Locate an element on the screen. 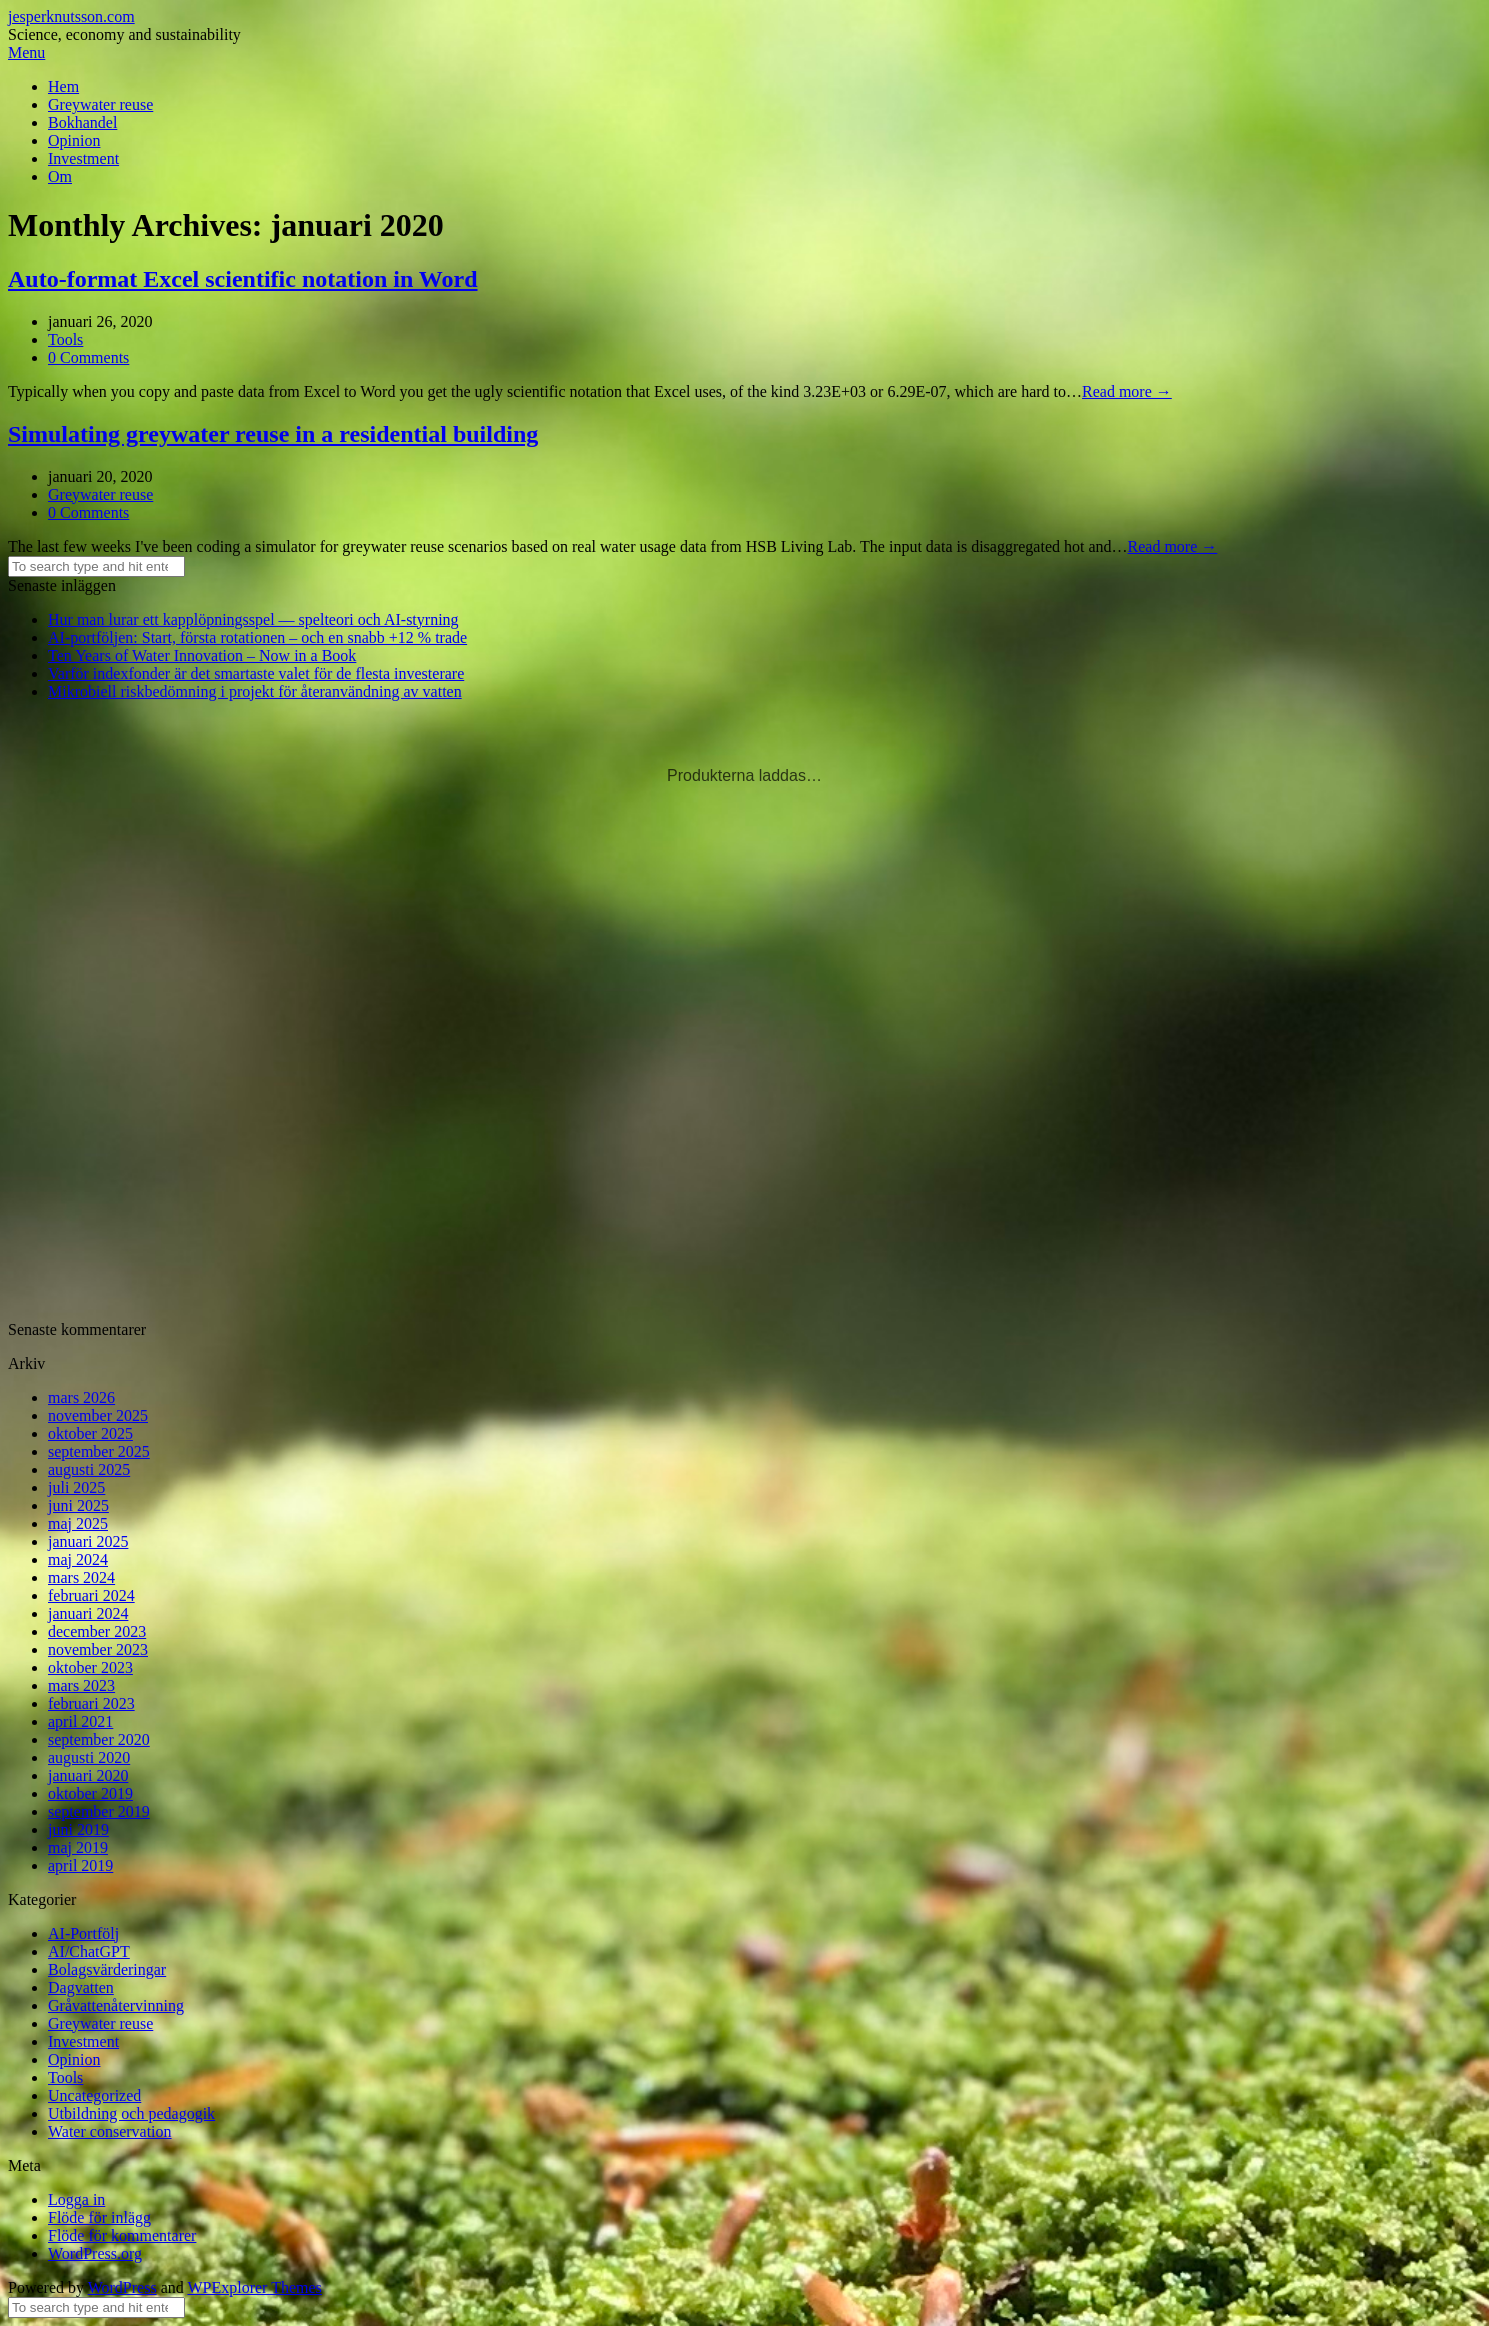  Dagvatten is located at coordinates (81, 1987).